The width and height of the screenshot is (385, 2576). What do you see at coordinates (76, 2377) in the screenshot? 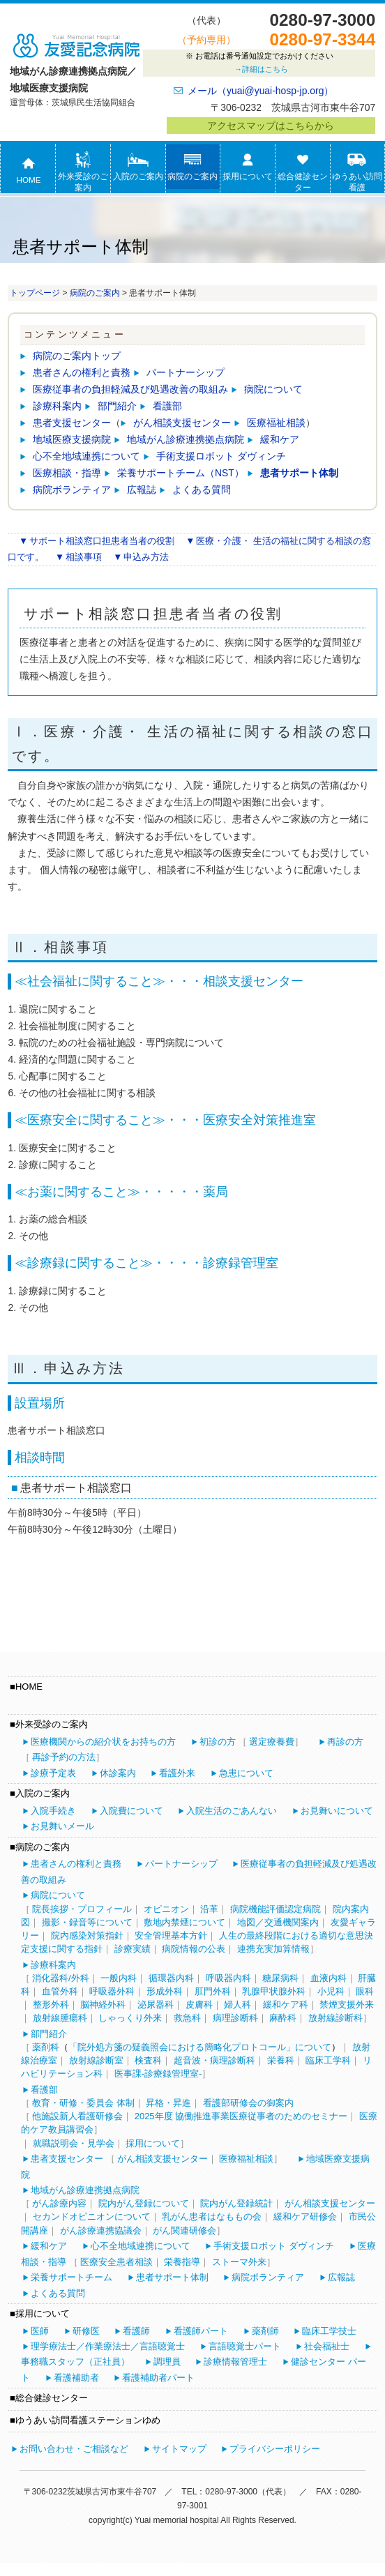
I see `看護補助者` at bounding box center [76, 2377].